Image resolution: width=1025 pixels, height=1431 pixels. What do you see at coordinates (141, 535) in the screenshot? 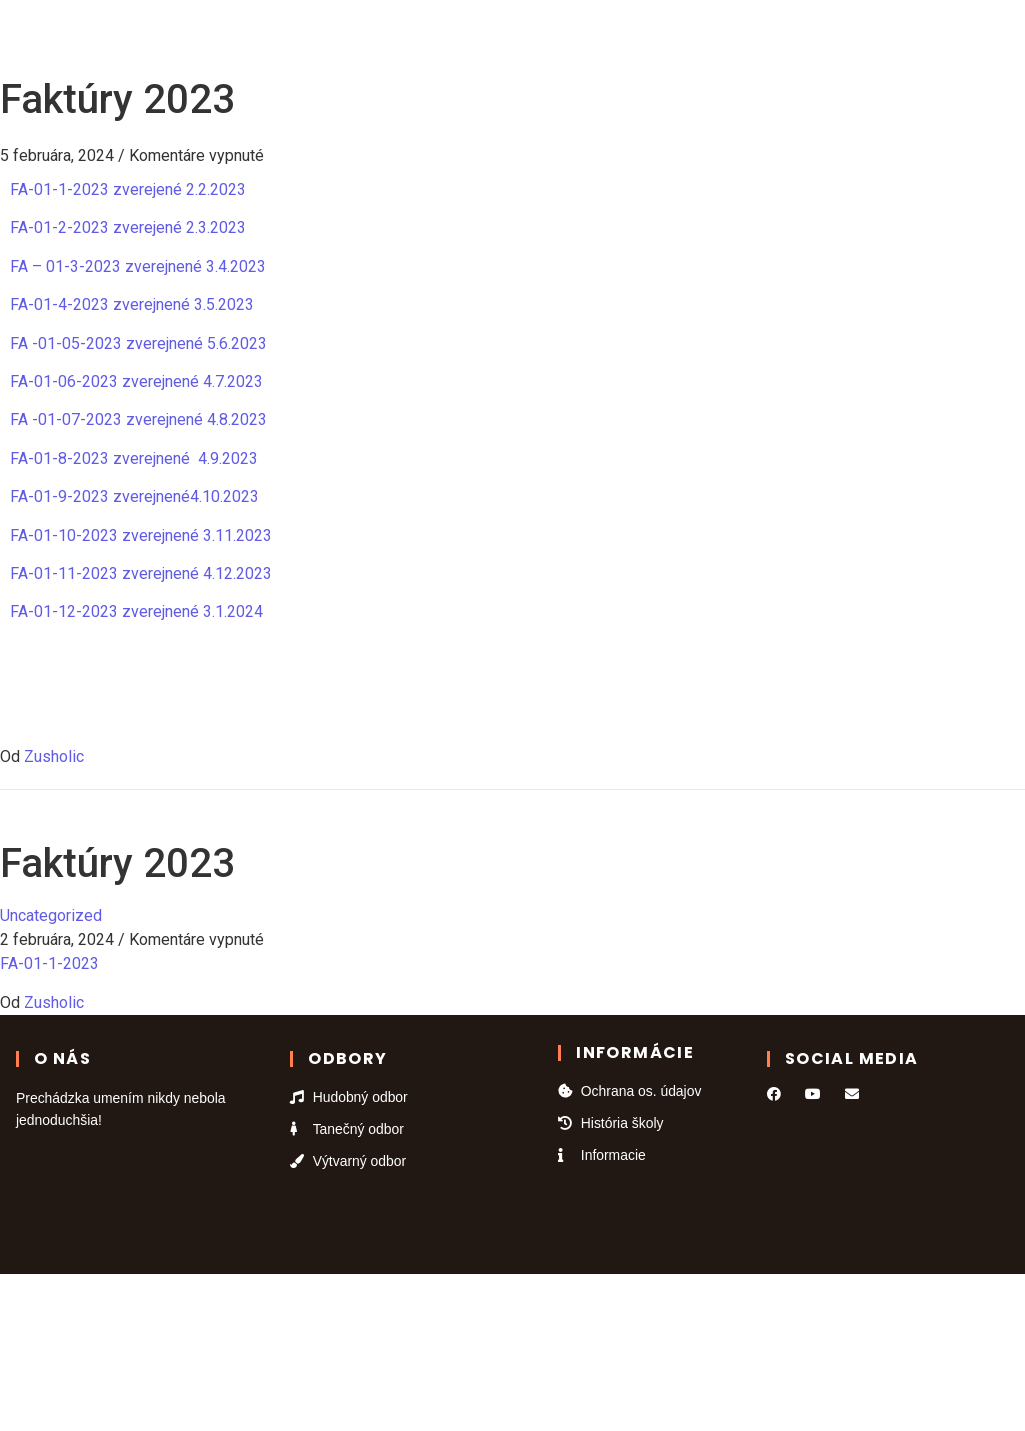
I see `FA-01-10-2023 zverejnené 3.11.2023` at bounding box center [141, 535].